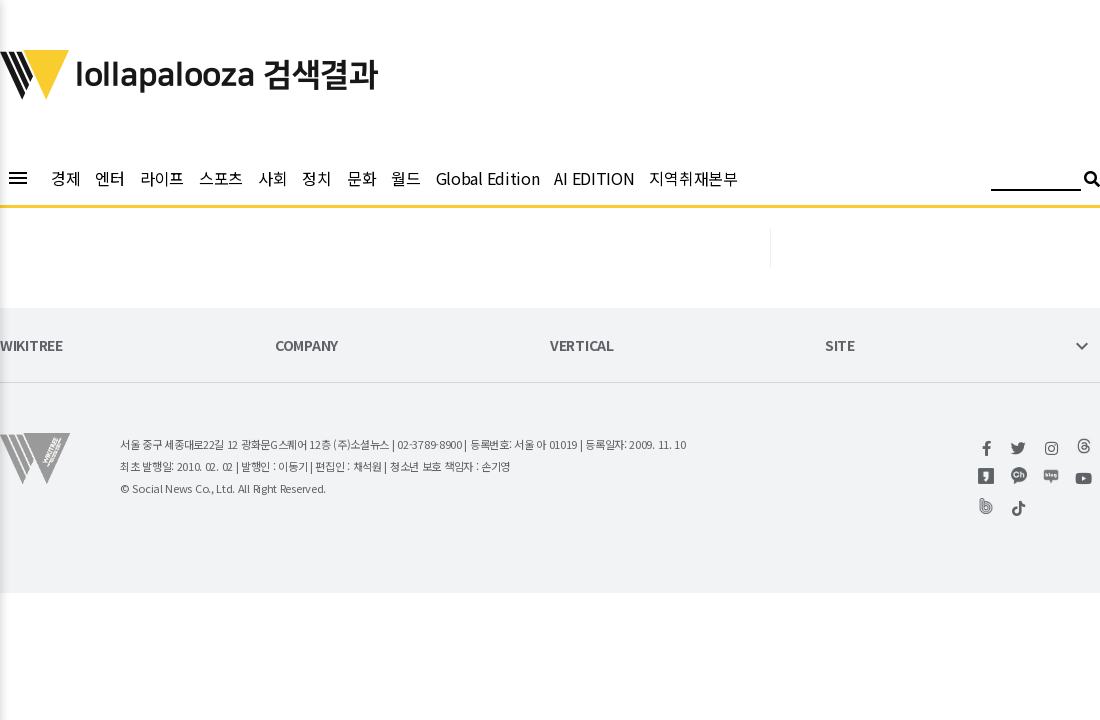  What do you see at coordinates (840, 346) in the screenshot?
I see `SITE` at bounding box center [840, 346].